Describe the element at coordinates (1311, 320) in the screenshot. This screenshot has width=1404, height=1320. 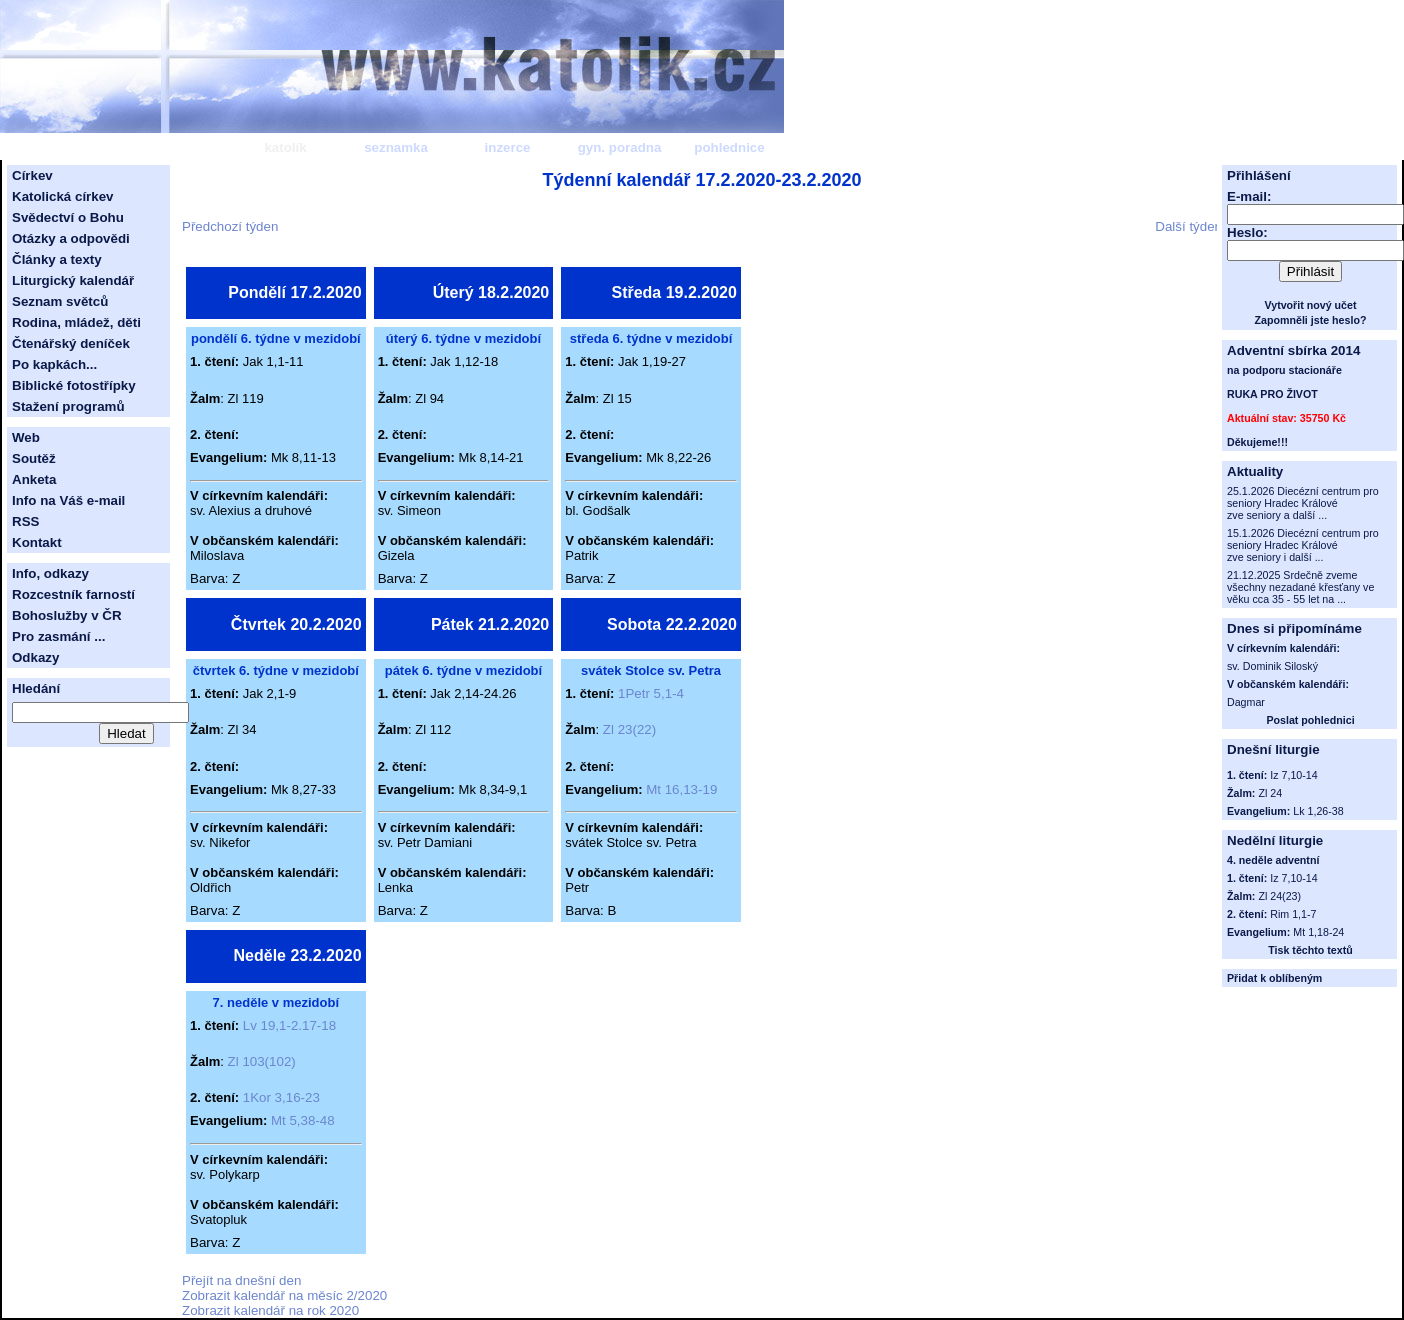
I see `Zapomněli jste heslo?` at that location.